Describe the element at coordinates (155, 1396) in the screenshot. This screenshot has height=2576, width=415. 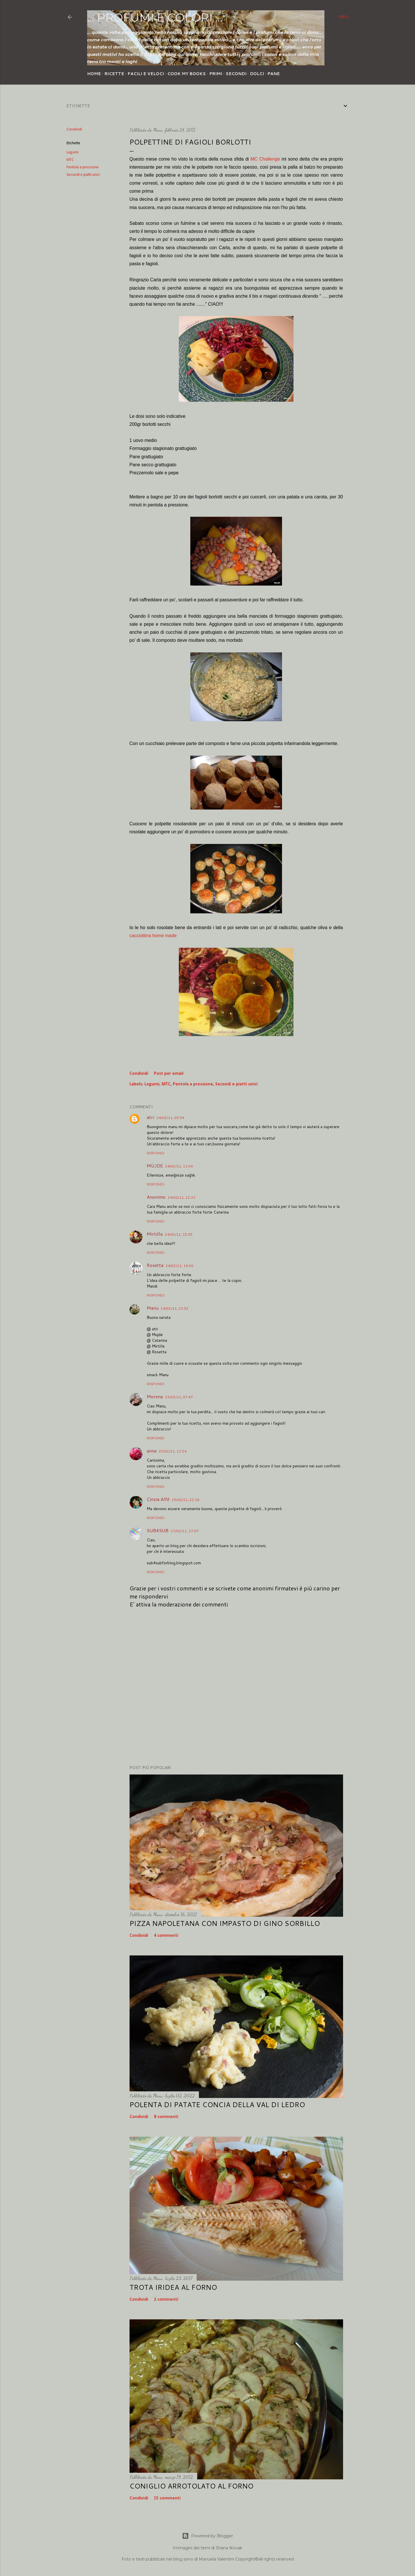
I see `Morena` at that location.